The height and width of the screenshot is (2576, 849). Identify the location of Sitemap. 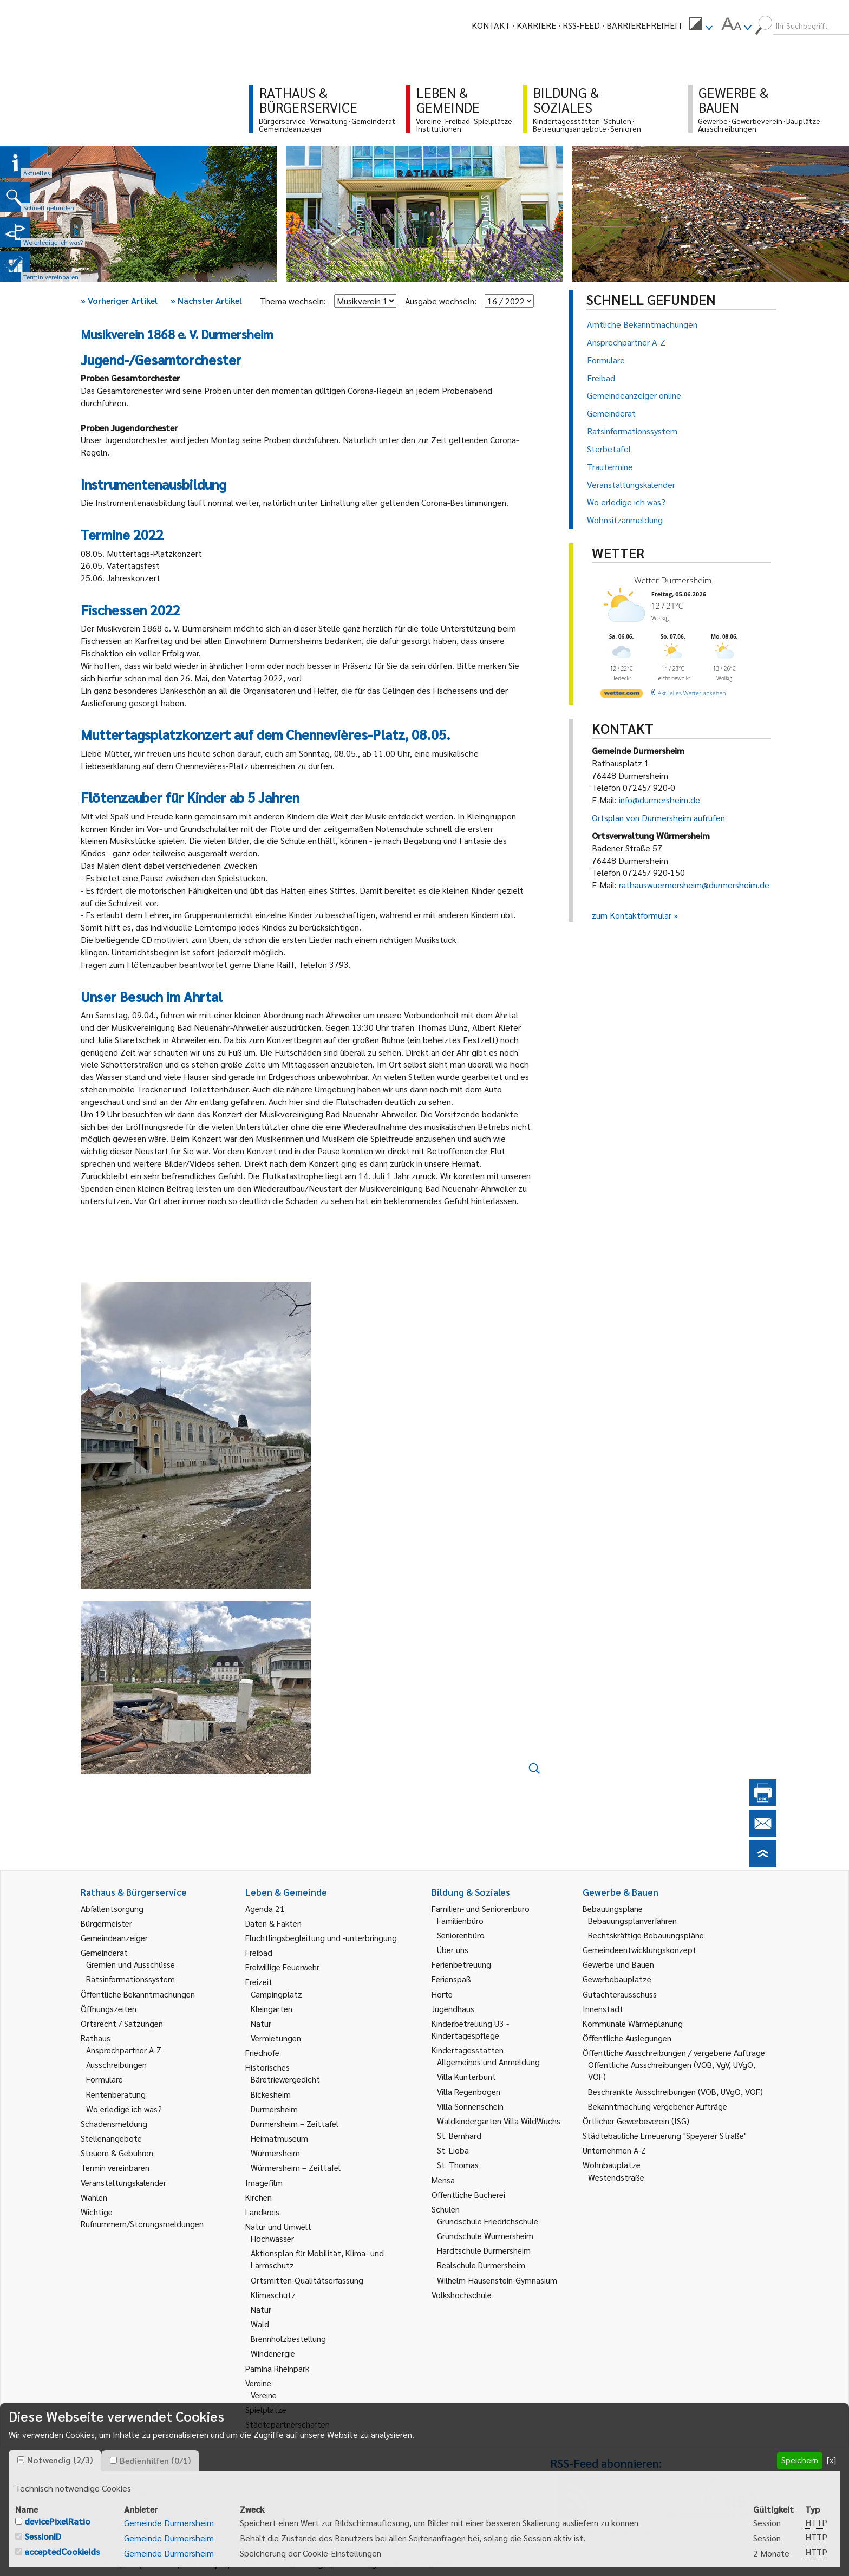
(203, 2564).